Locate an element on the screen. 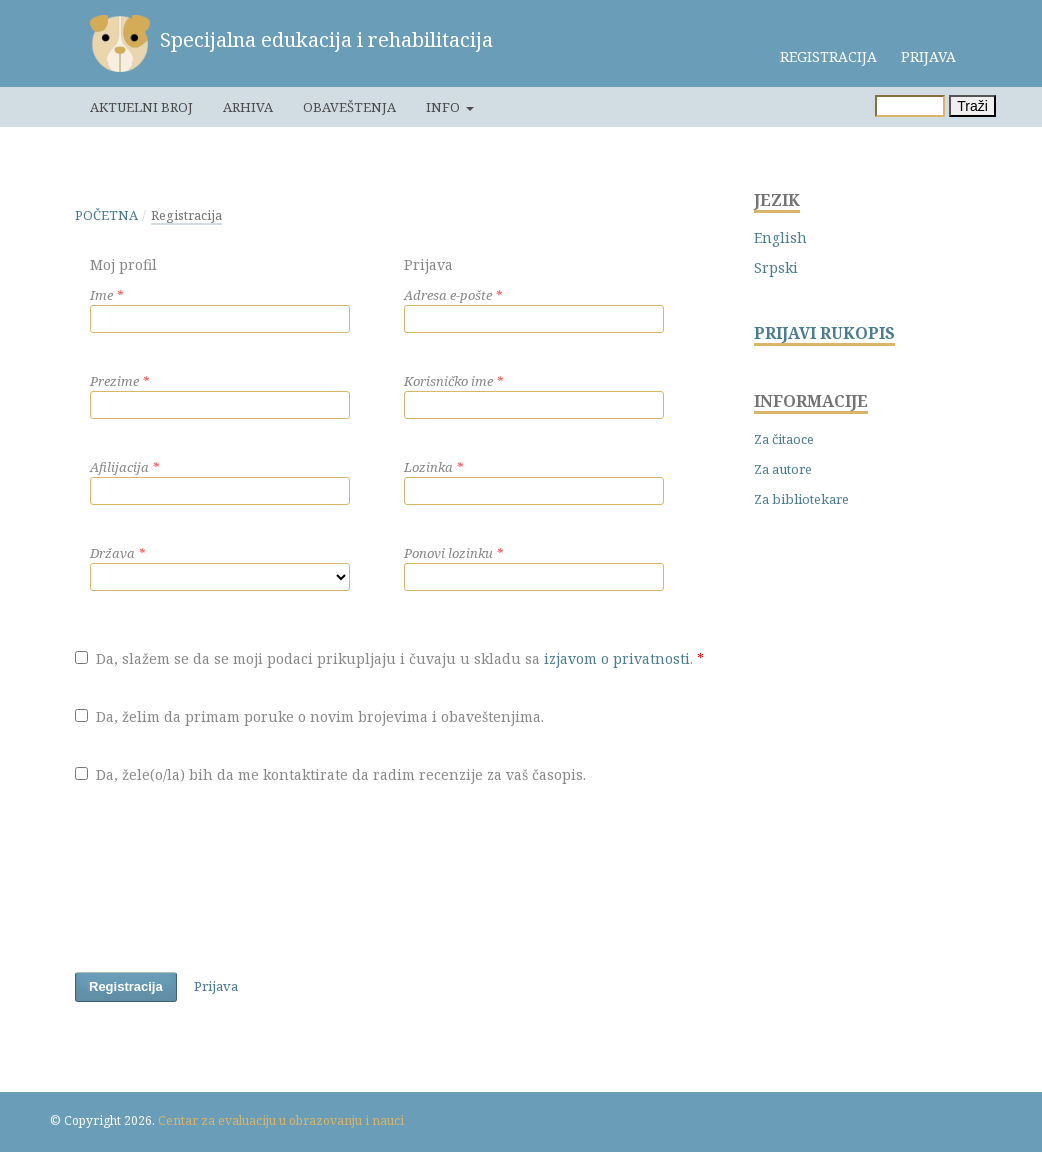  Za autore is located at coordinates (783, 469).